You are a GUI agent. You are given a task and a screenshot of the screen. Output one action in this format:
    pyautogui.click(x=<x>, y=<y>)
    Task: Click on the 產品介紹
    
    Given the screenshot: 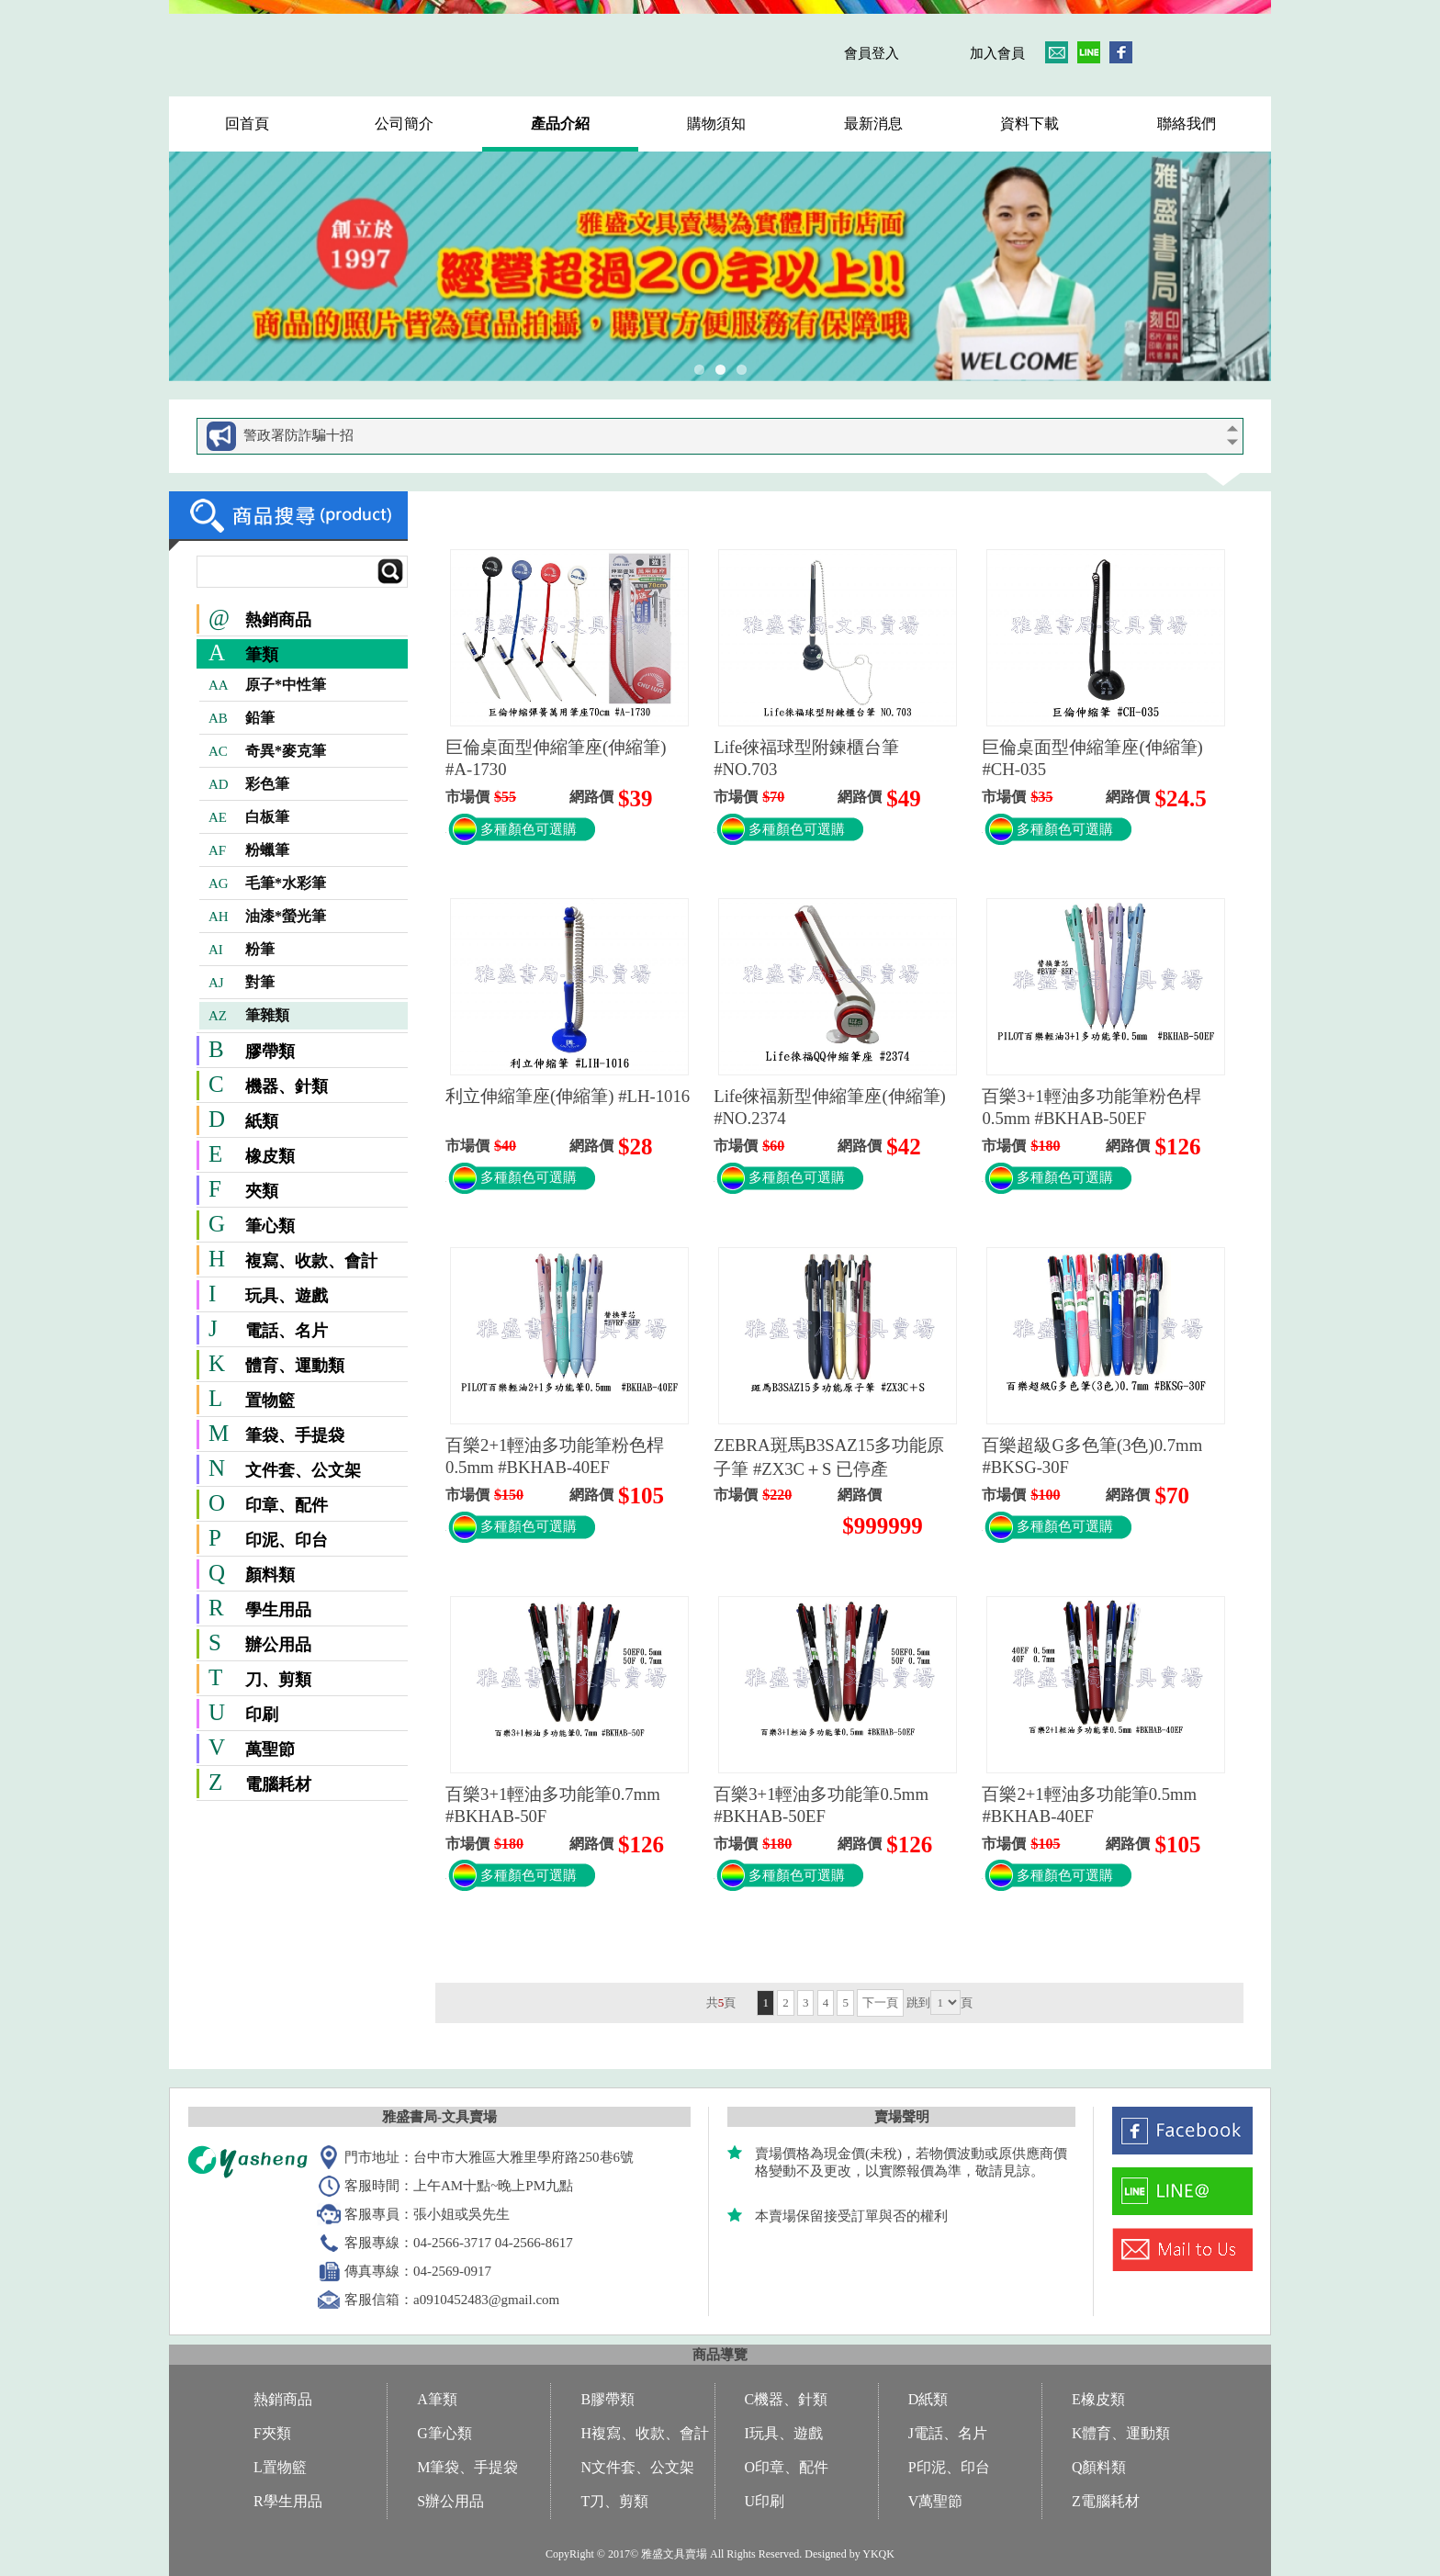 What is the action you would take?
    pyautogui.click(x=560, y=123)
    